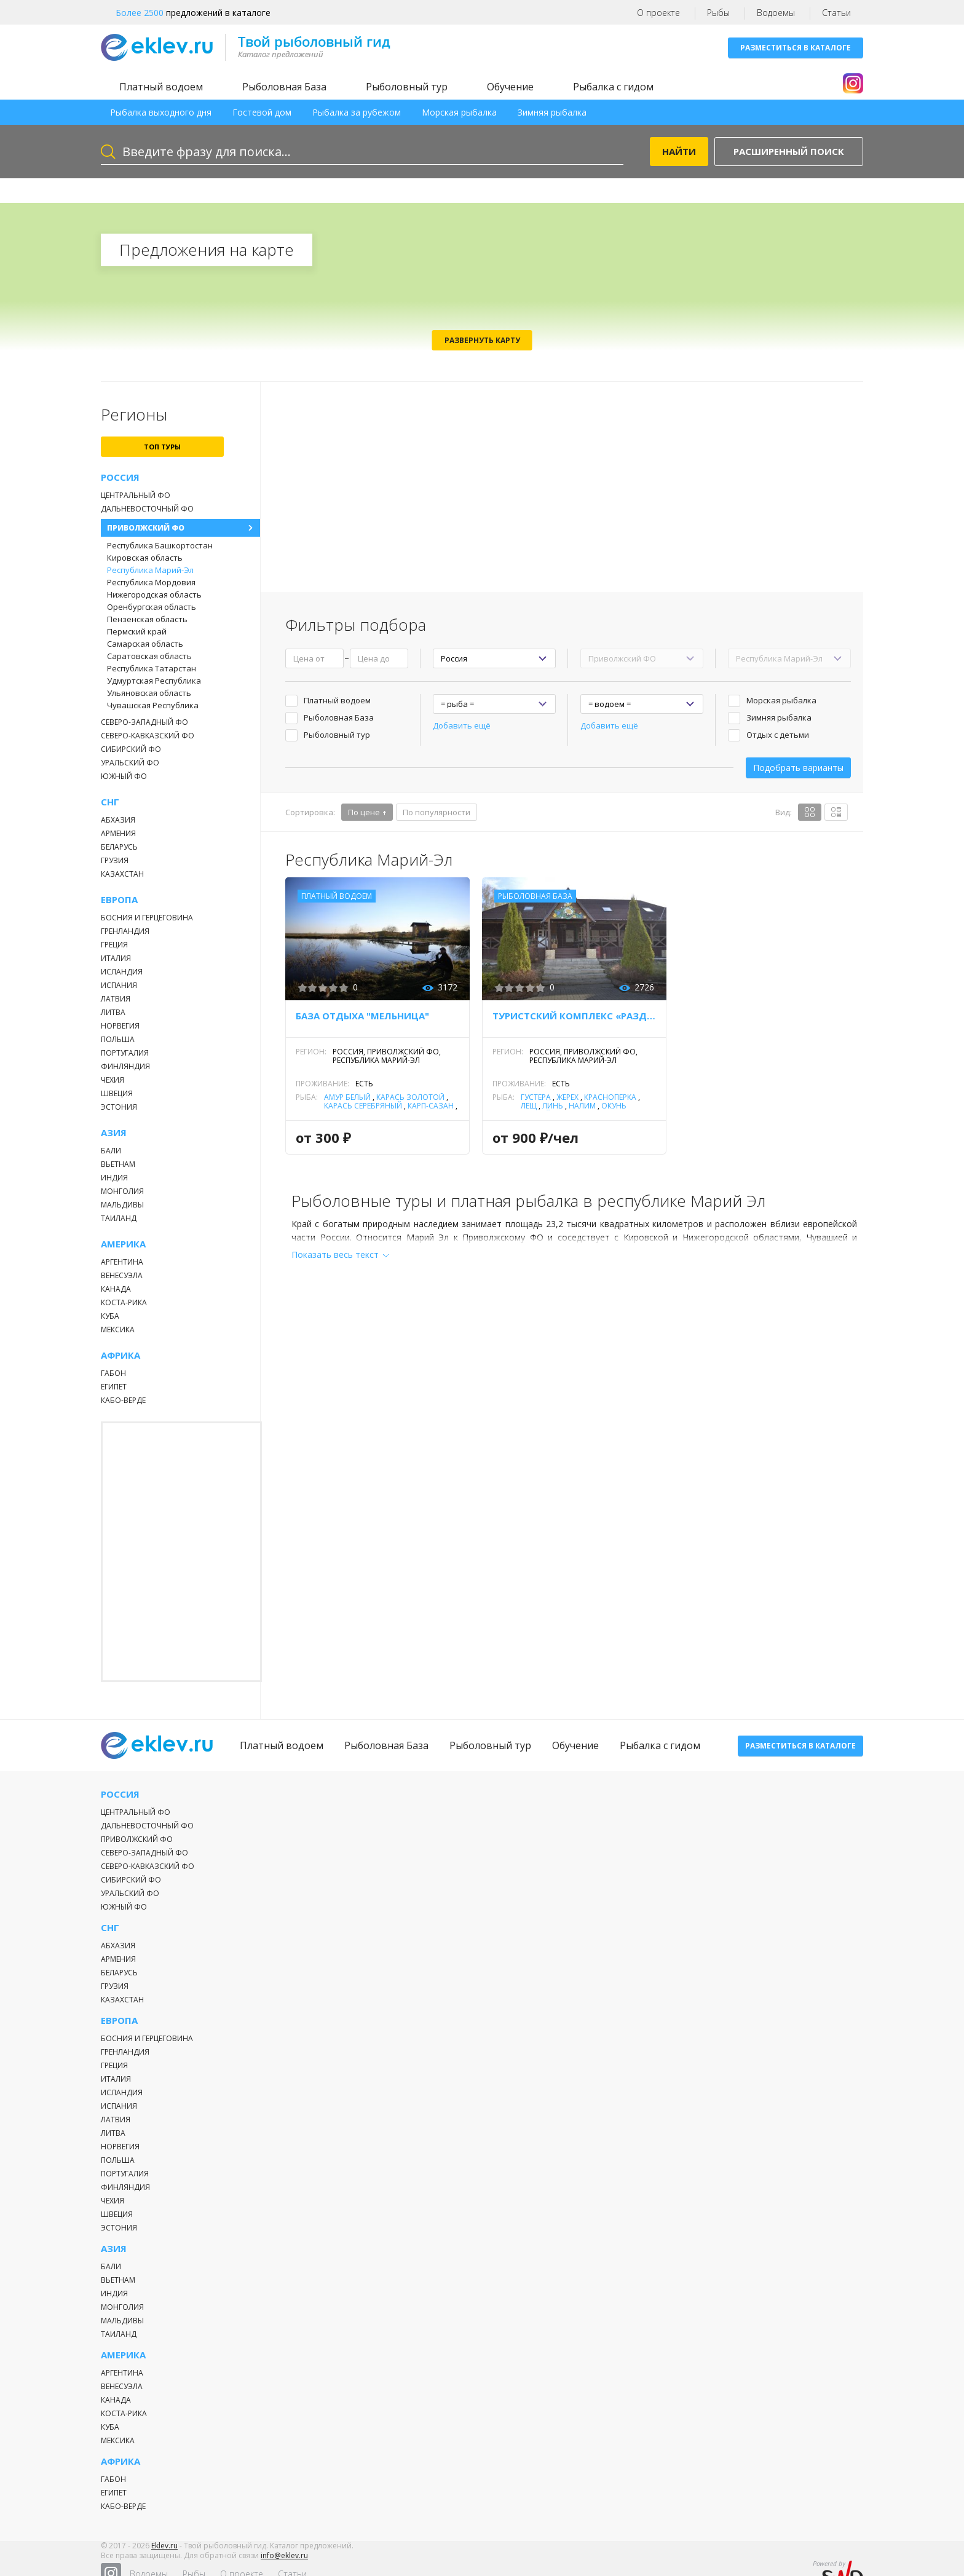  What do you see at coordinates (574, 1015) in the screenshot?
I see `Туристский комплекс «Раздолье»` at bounding box center [574, 1015].